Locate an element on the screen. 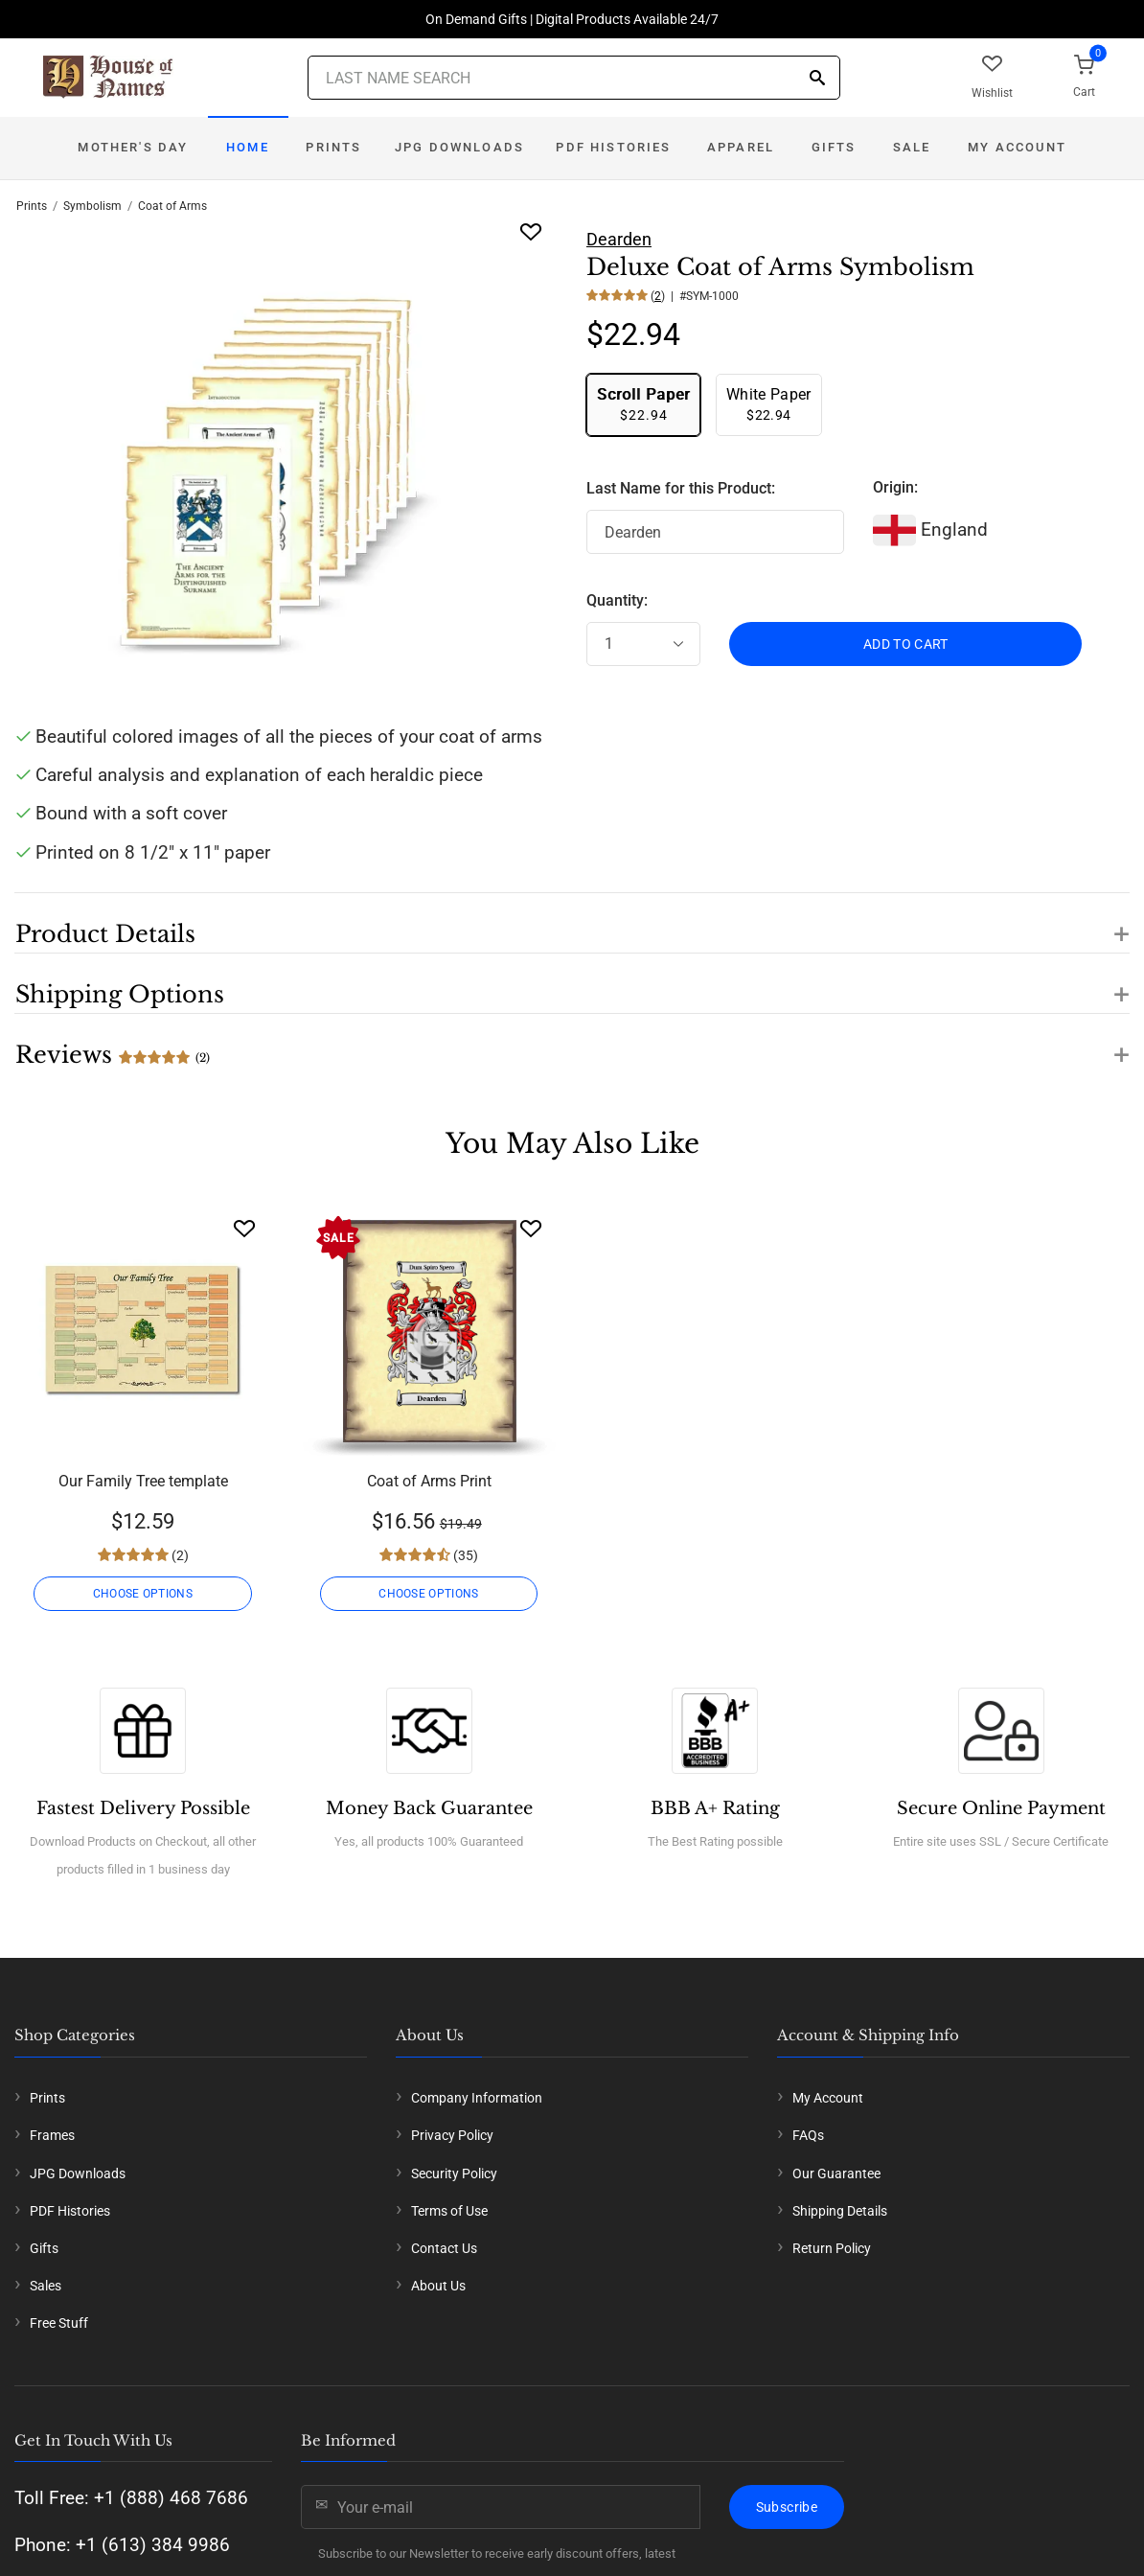 The height and width of the screenshot is (2576, 1144). Frames is located at coordinates (52, 2135).